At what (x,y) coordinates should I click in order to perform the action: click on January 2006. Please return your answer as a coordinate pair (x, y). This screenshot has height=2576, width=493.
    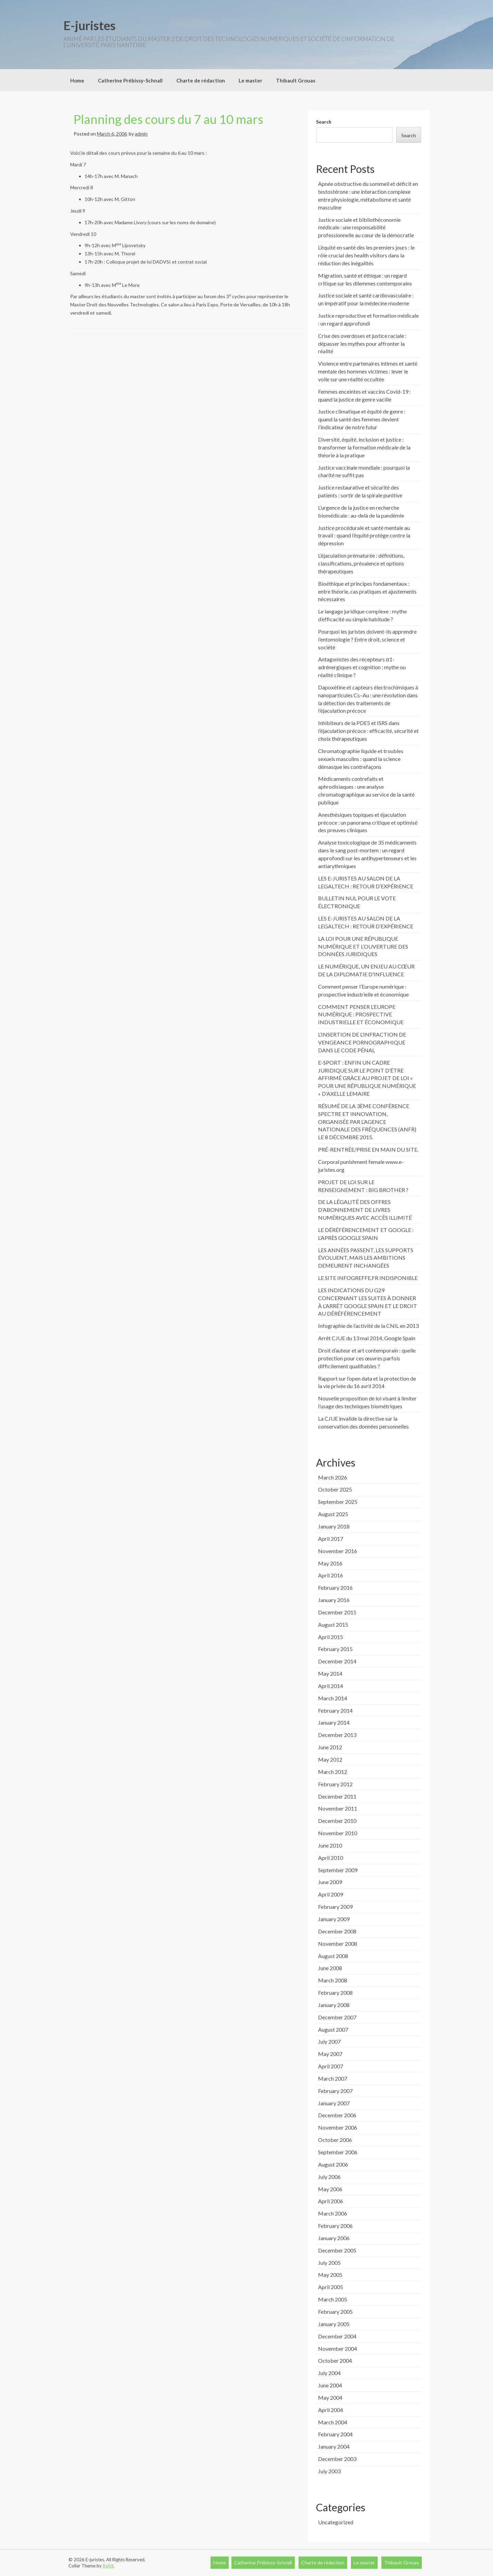
    Looking at the image, I should click on (334, 2238).